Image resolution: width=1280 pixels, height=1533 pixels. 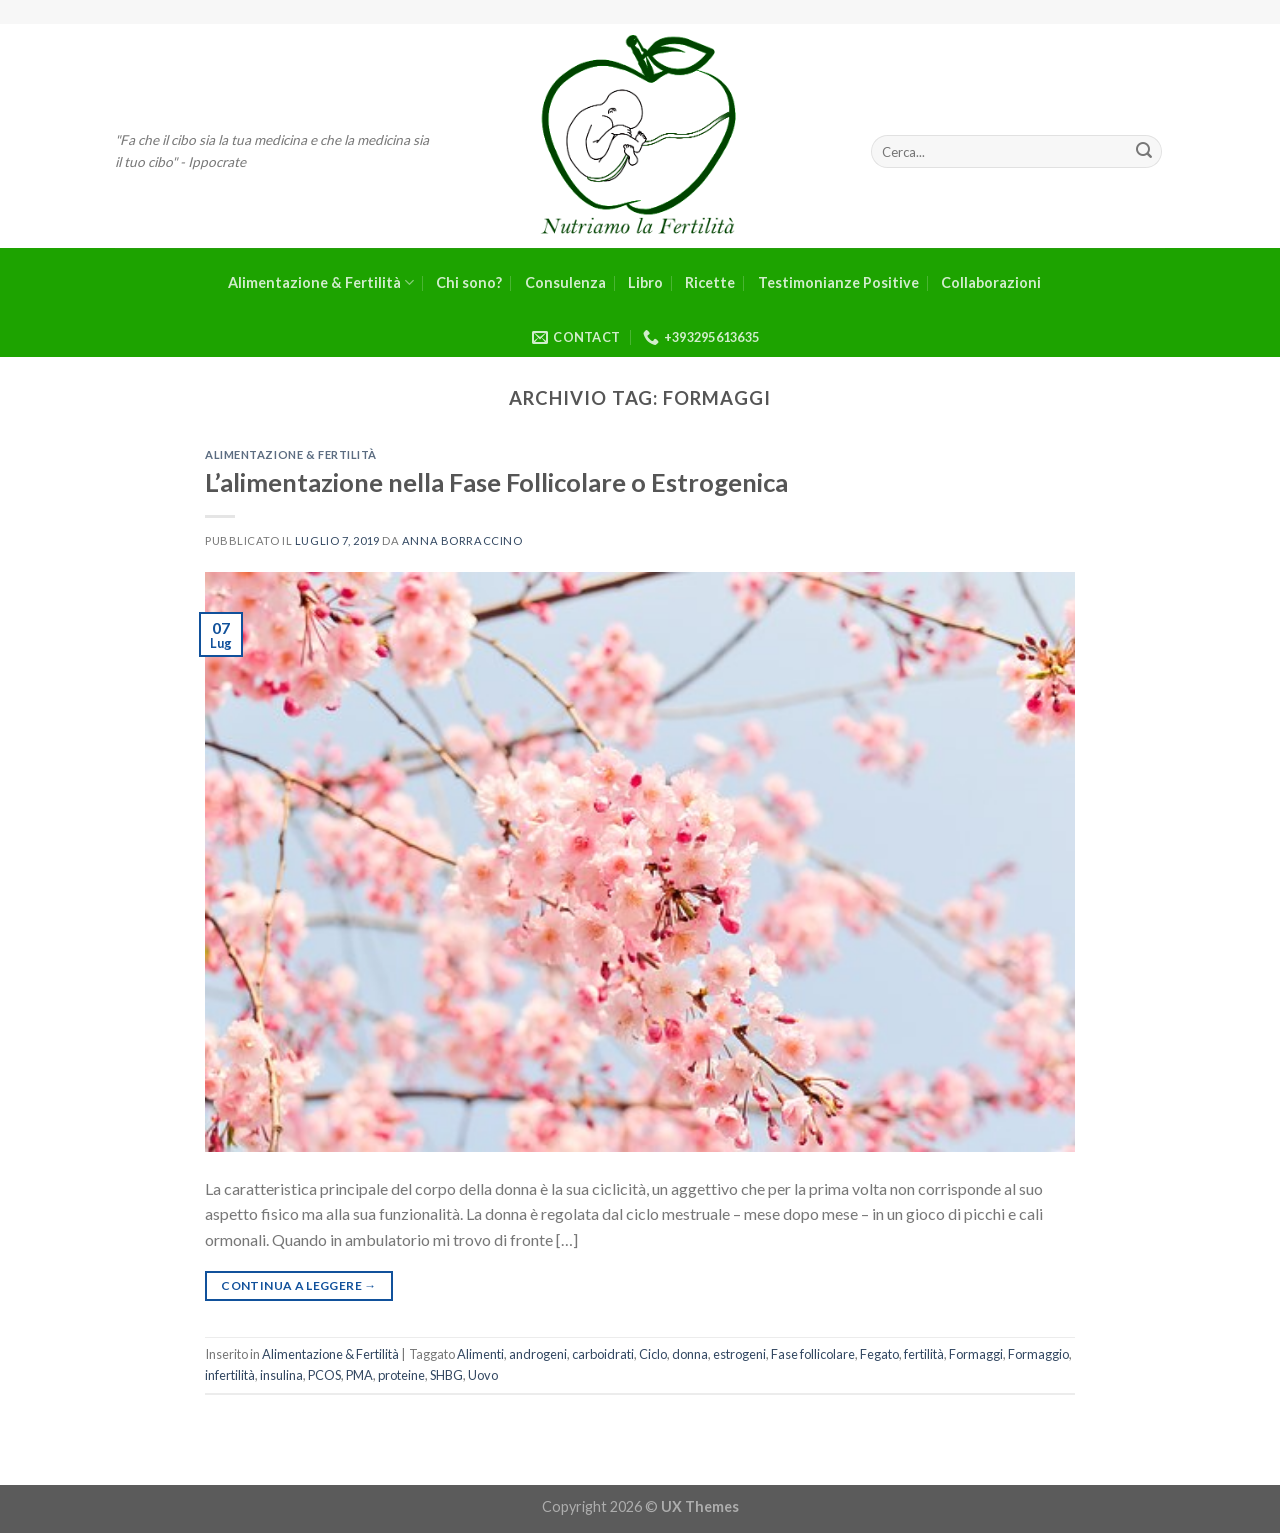 I want to click on androgeni, so click(x=538, y=1354).